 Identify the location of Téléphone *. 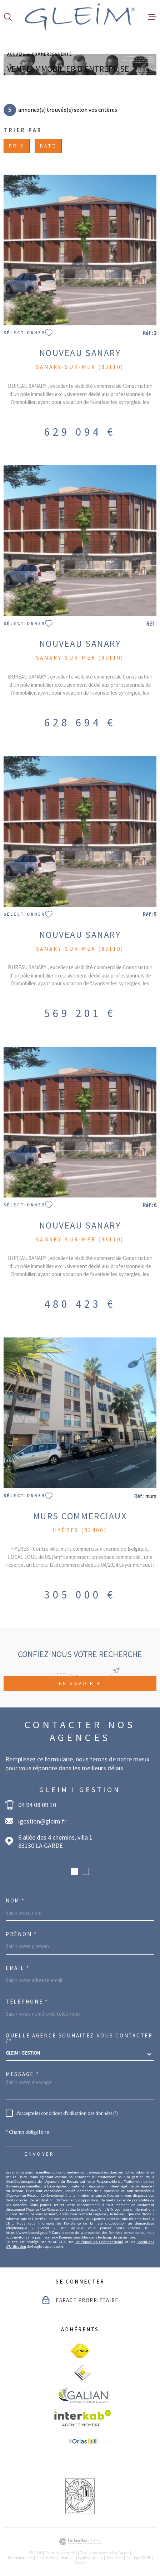
(27, 2001).